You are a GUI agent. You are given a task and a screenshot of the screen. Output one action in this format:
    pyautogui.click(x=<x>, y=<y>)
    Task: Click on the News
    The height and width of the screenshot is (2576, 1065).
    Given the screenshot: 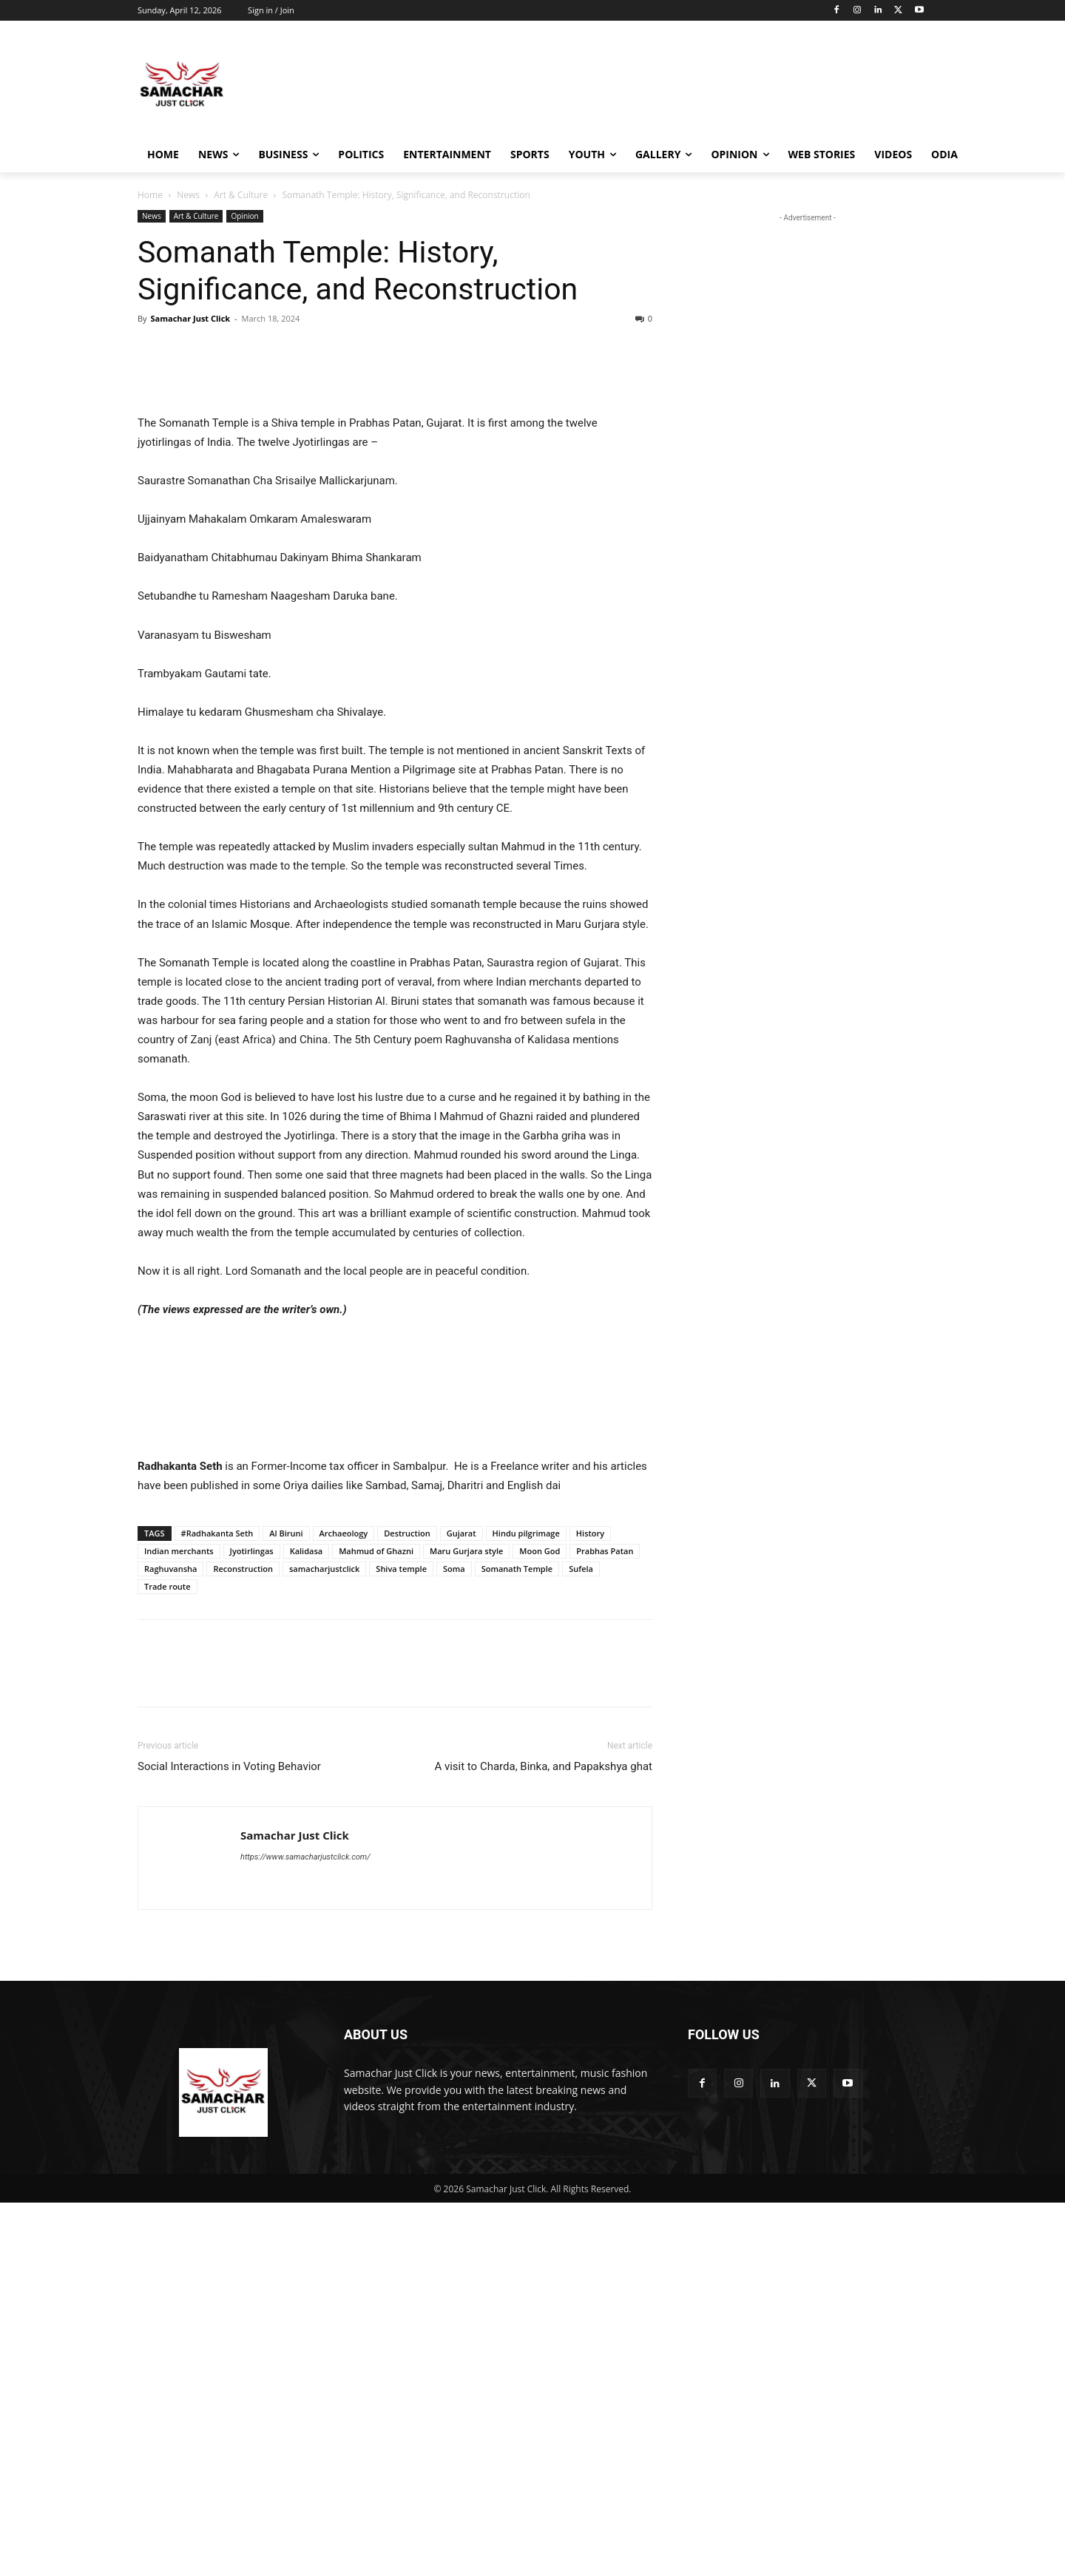 What is the action you would take?
    pyautogui.click(x=188, y=195)
    